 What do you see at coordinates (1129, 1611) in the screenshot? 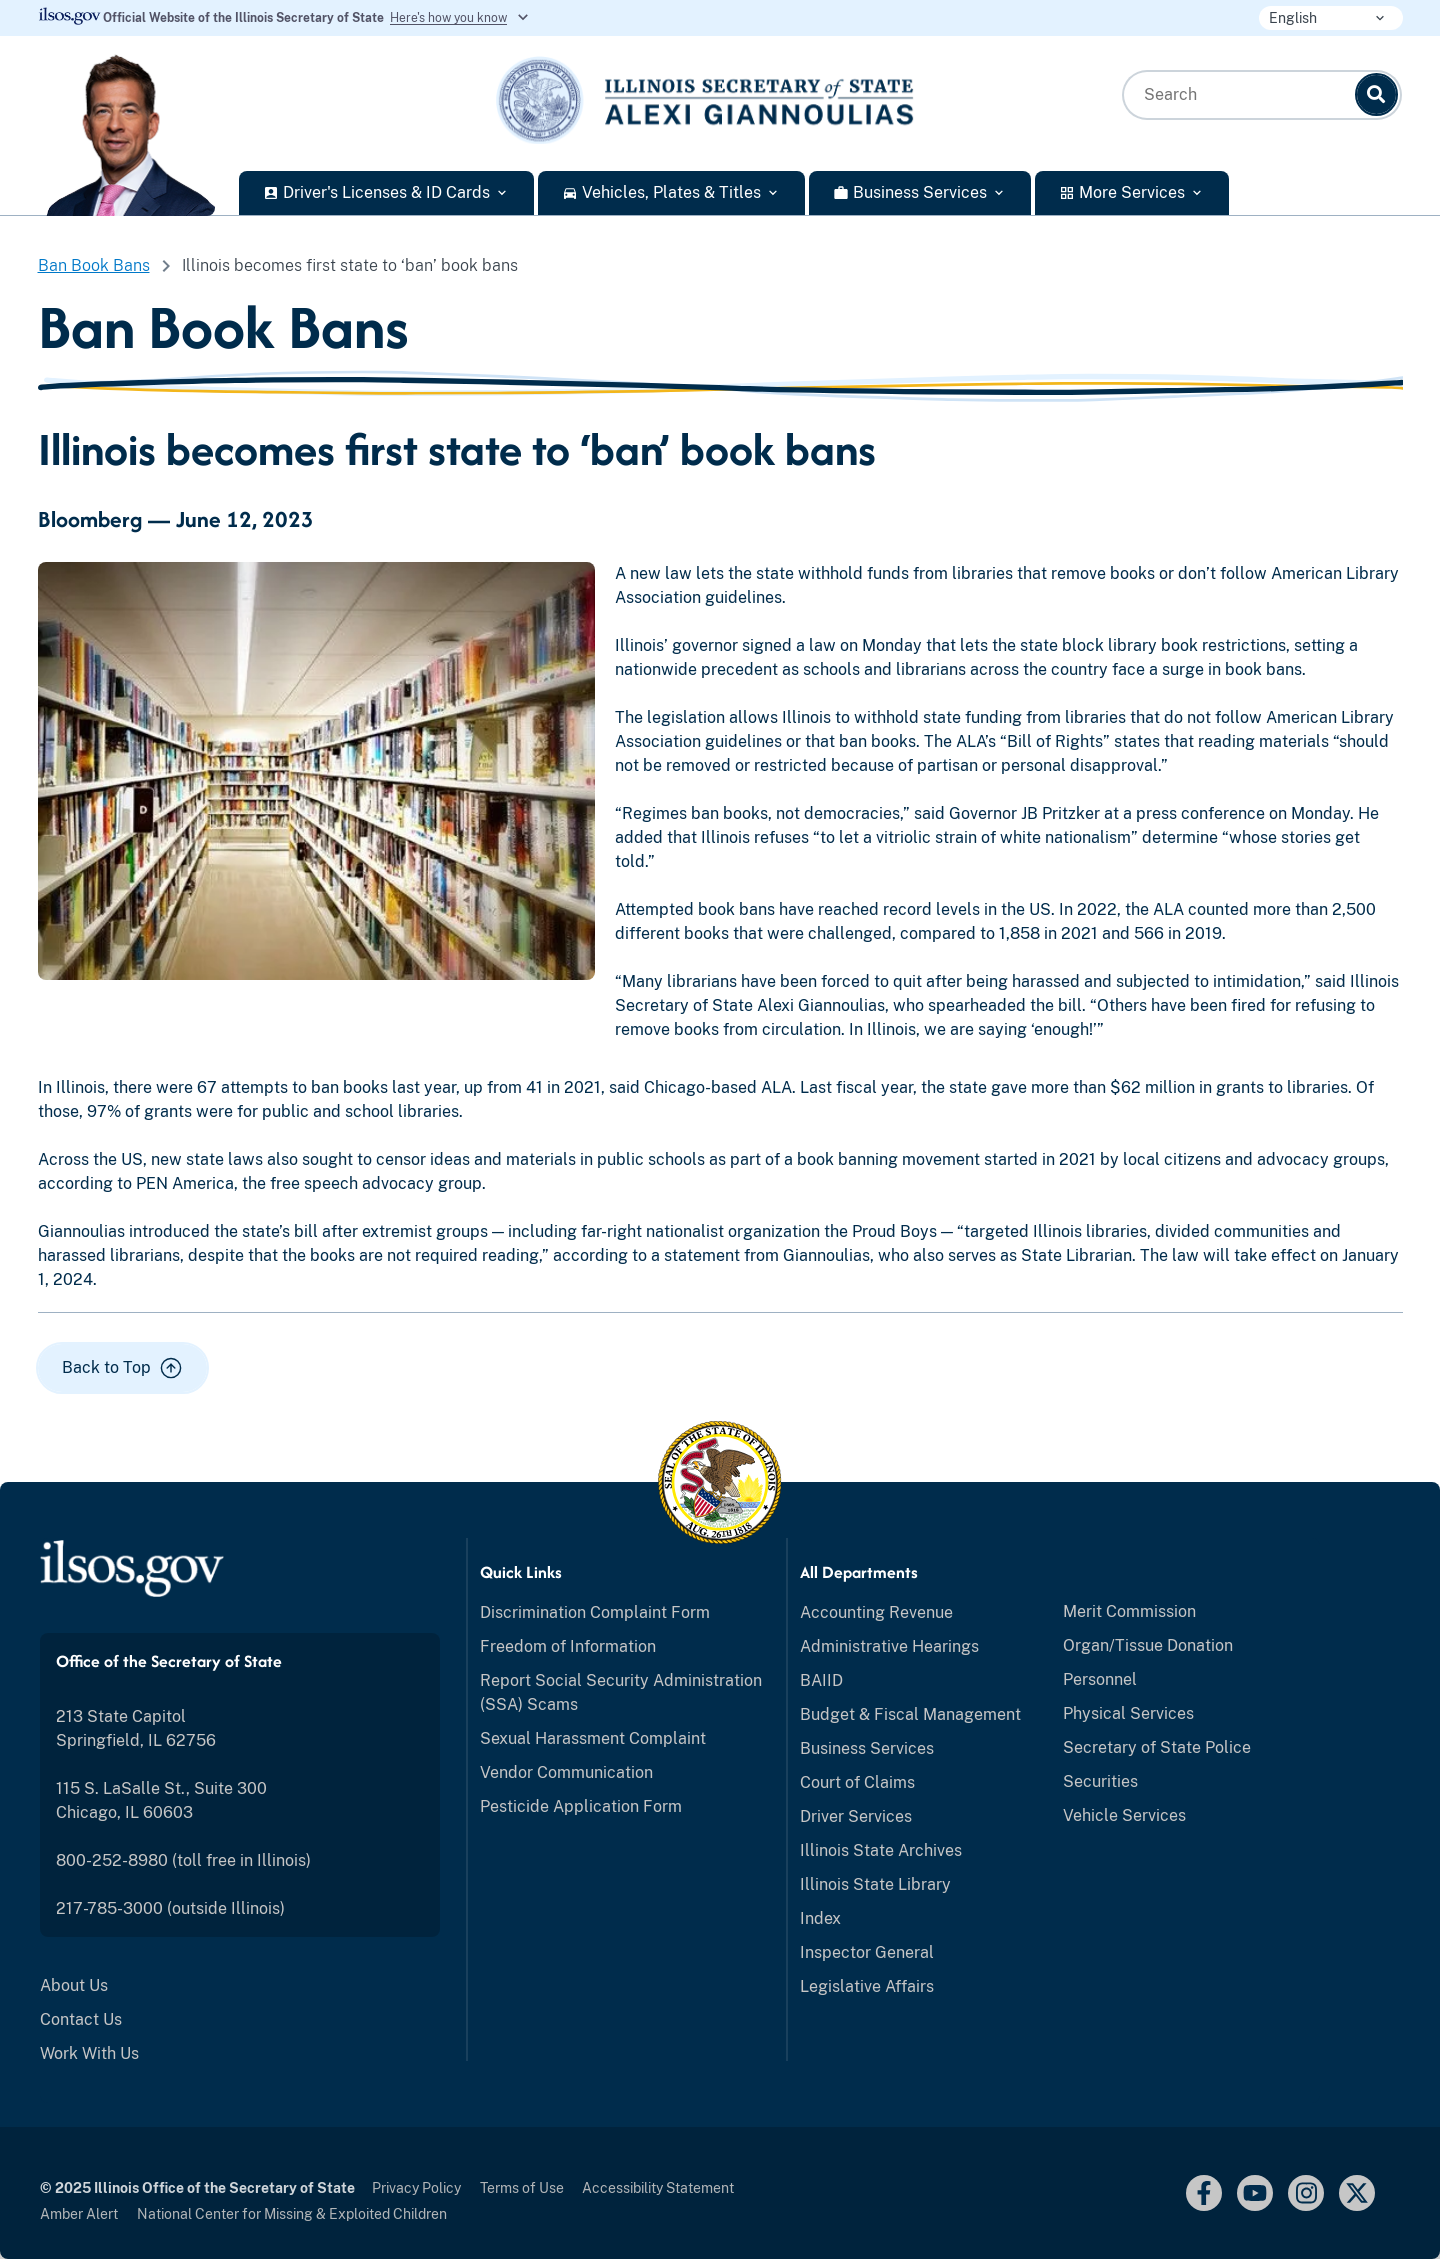
I see `Merit Commission` at bounding box center [1129, 1611].